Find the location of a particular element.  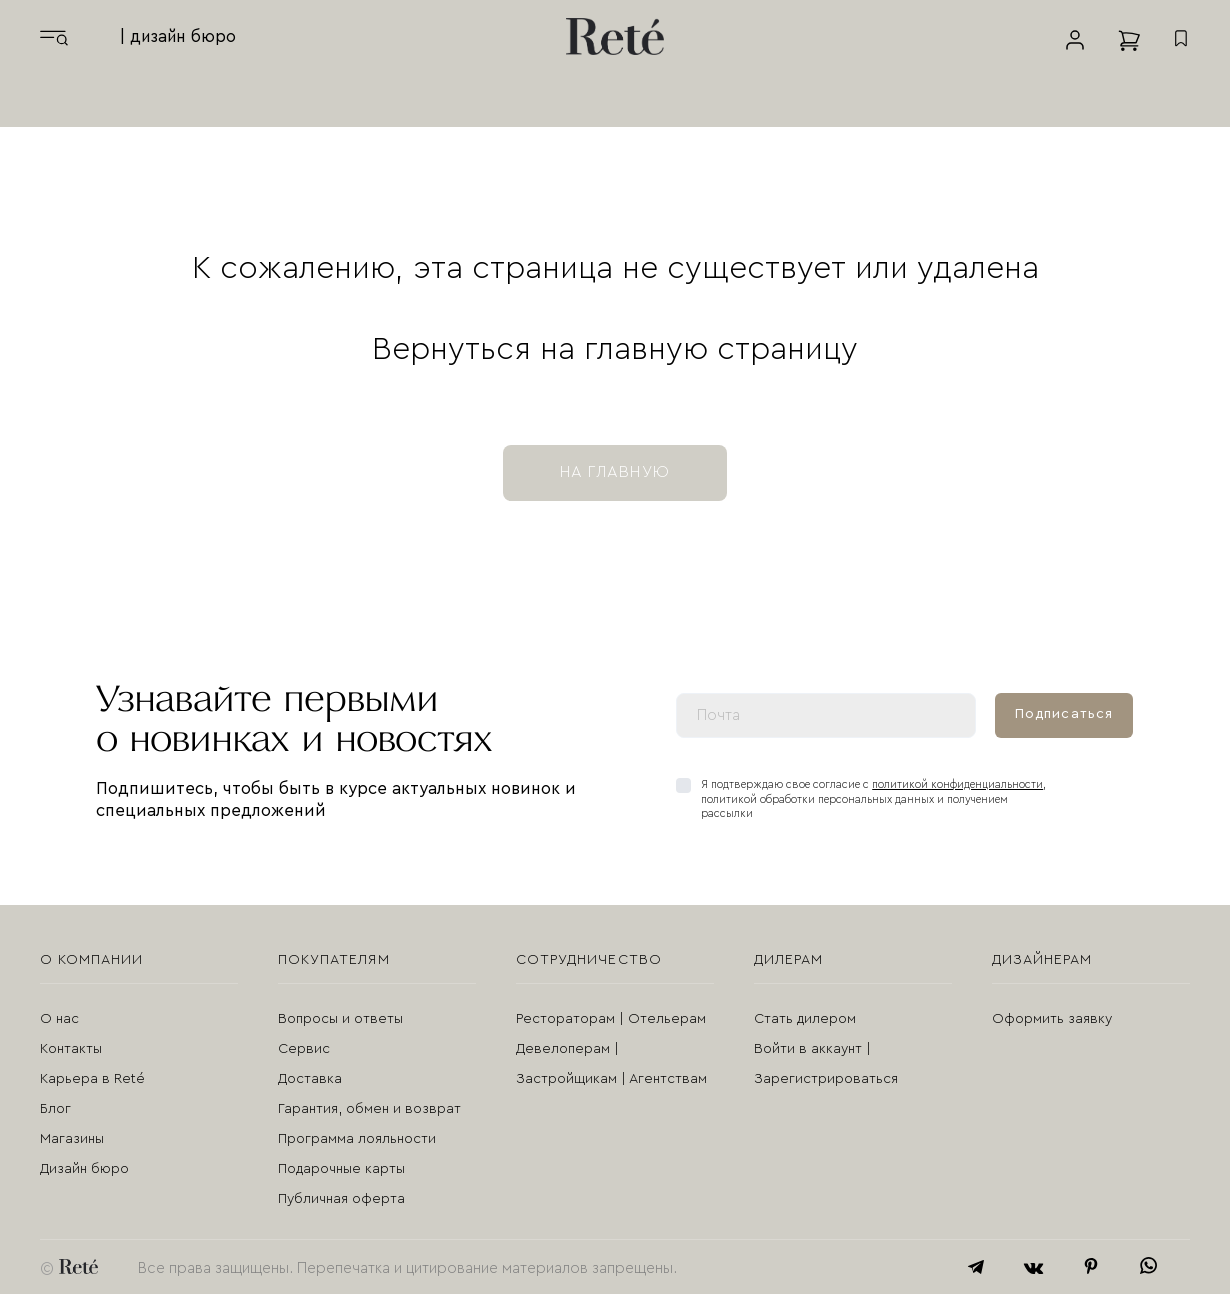

Оформить заявку is located at coordinates (1052, 1019).